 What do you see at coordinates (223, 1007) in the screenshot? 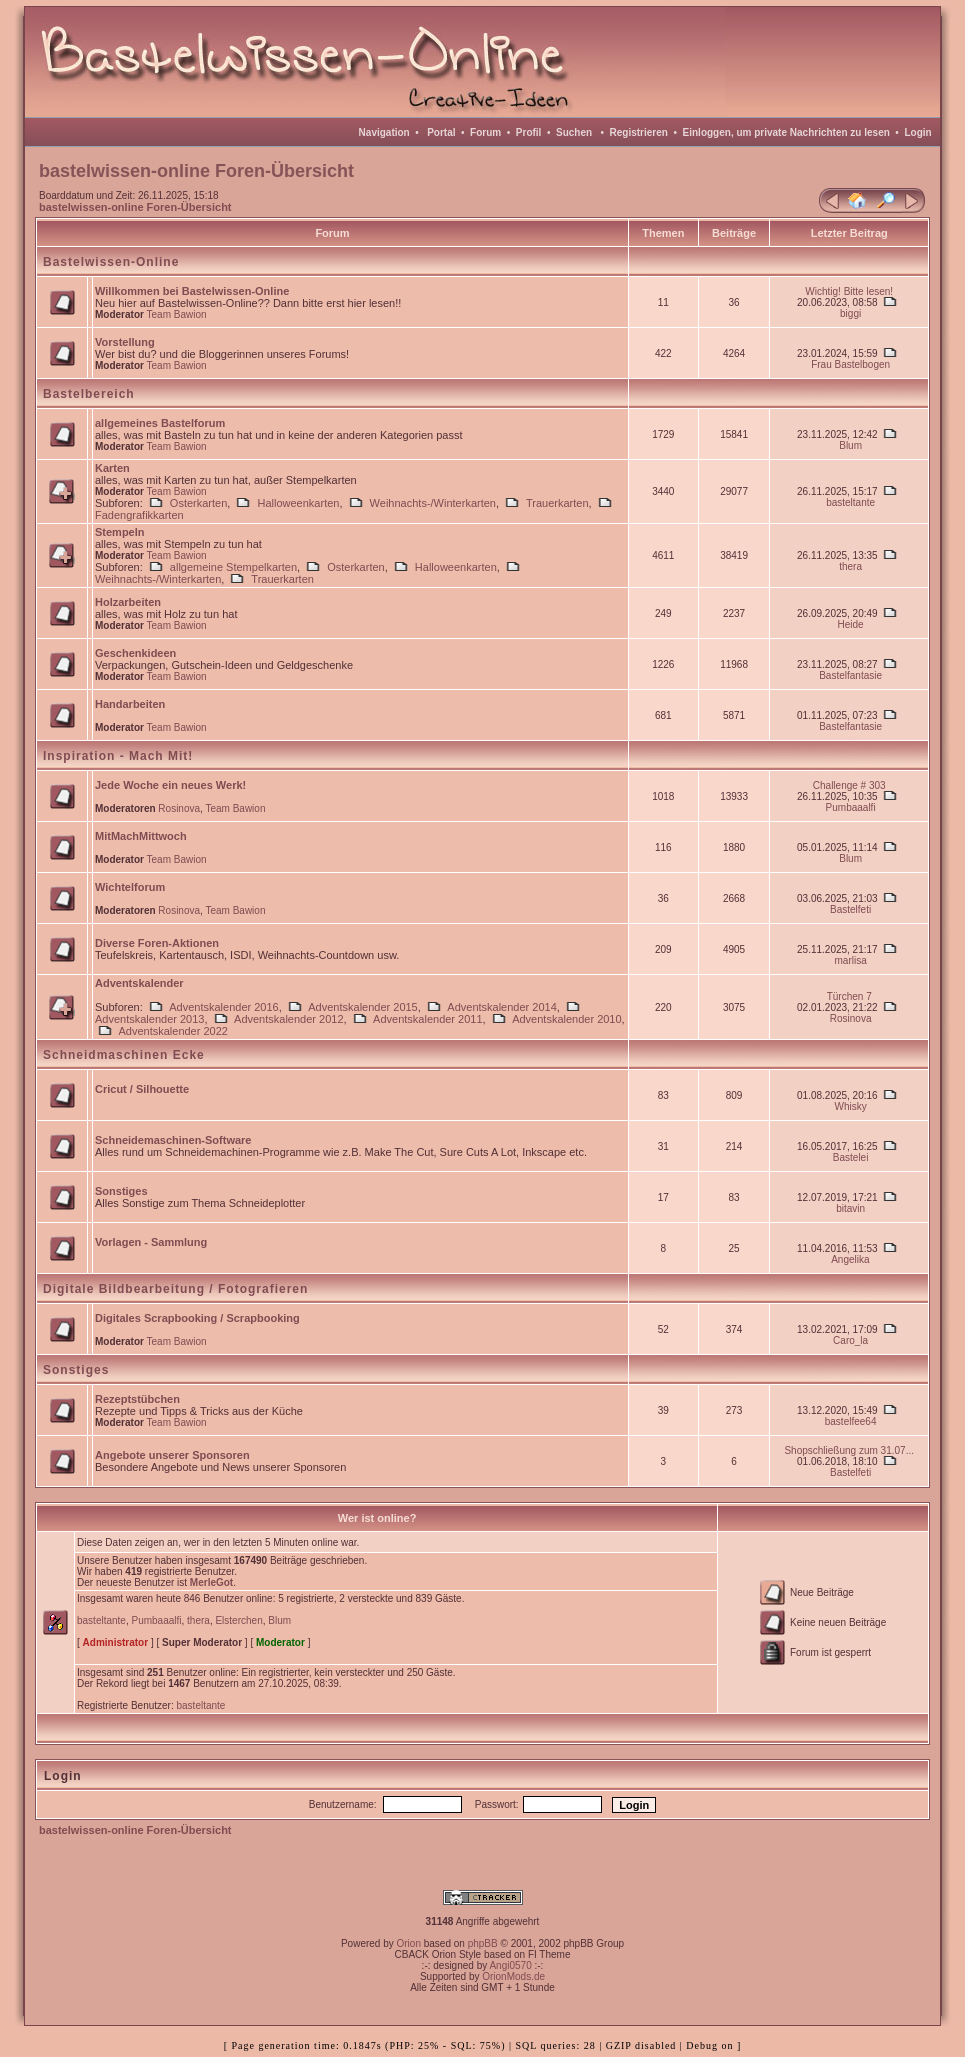
I see `Adventskalender 2016` at bounding box center [223, 1007].